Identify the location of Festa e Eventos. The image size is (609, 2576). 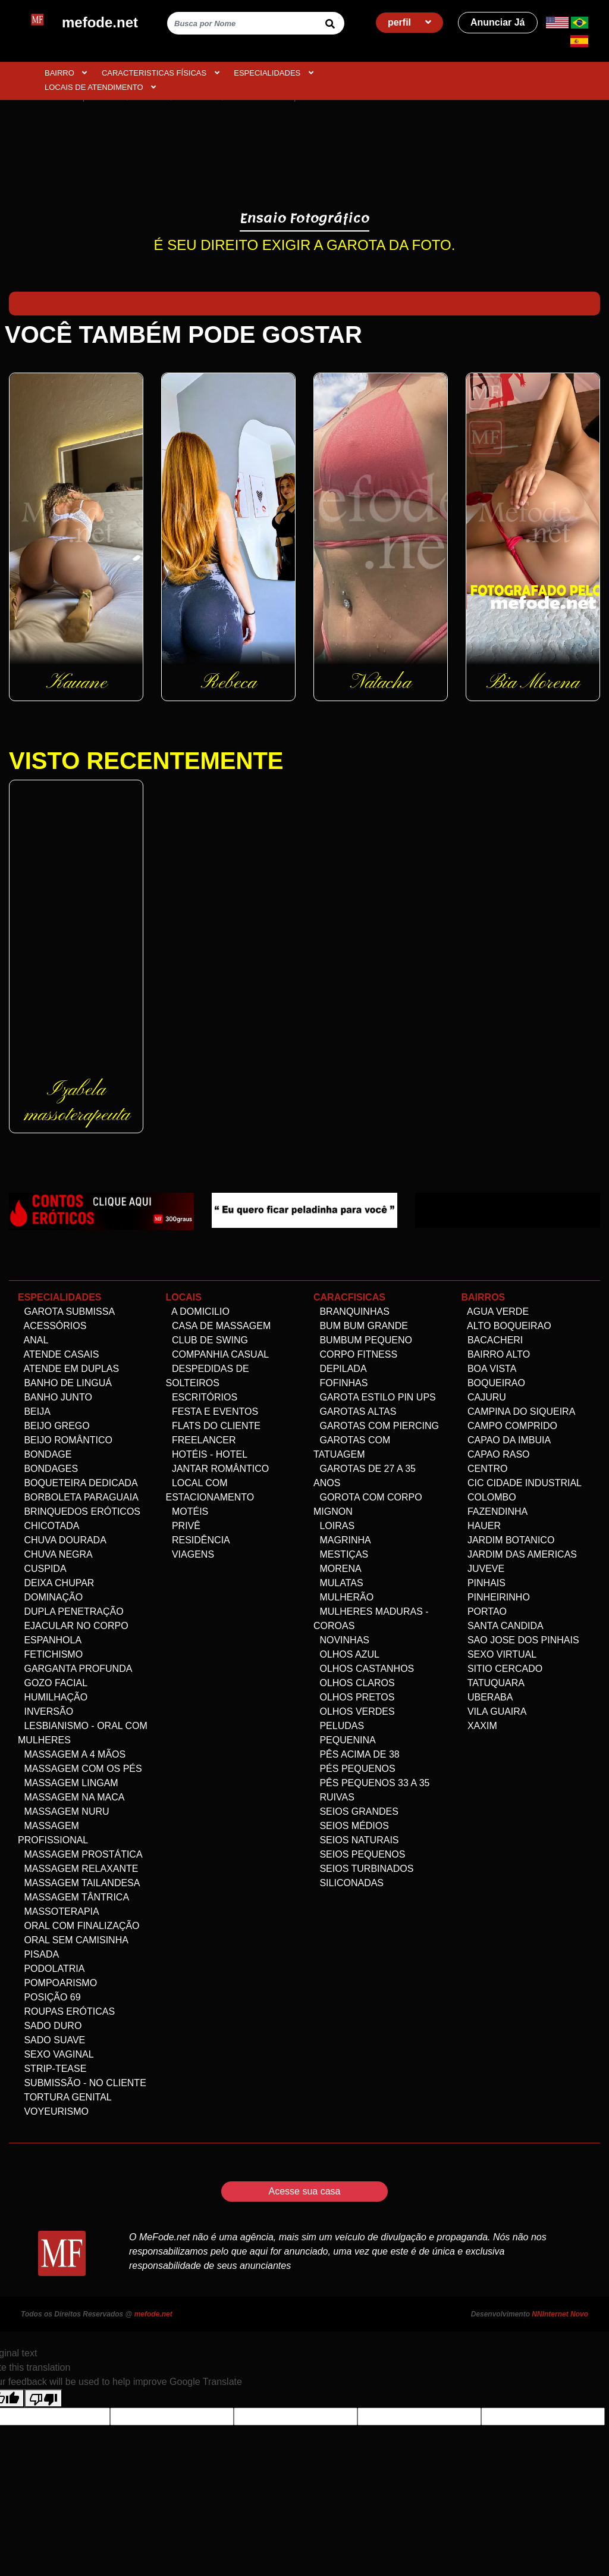
(212, 1411).